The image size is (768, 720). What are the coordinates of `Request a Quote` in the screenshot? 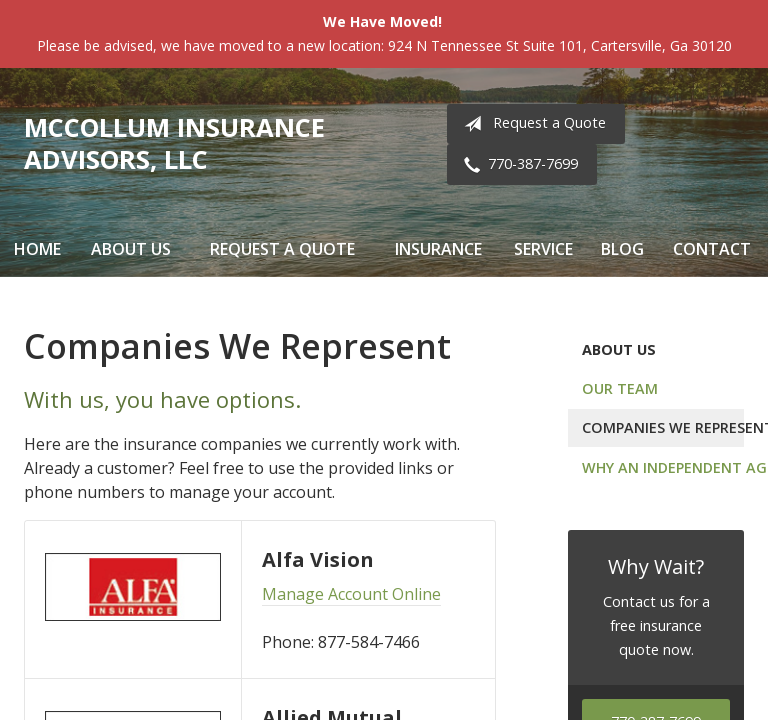 It's located at (531, 124).